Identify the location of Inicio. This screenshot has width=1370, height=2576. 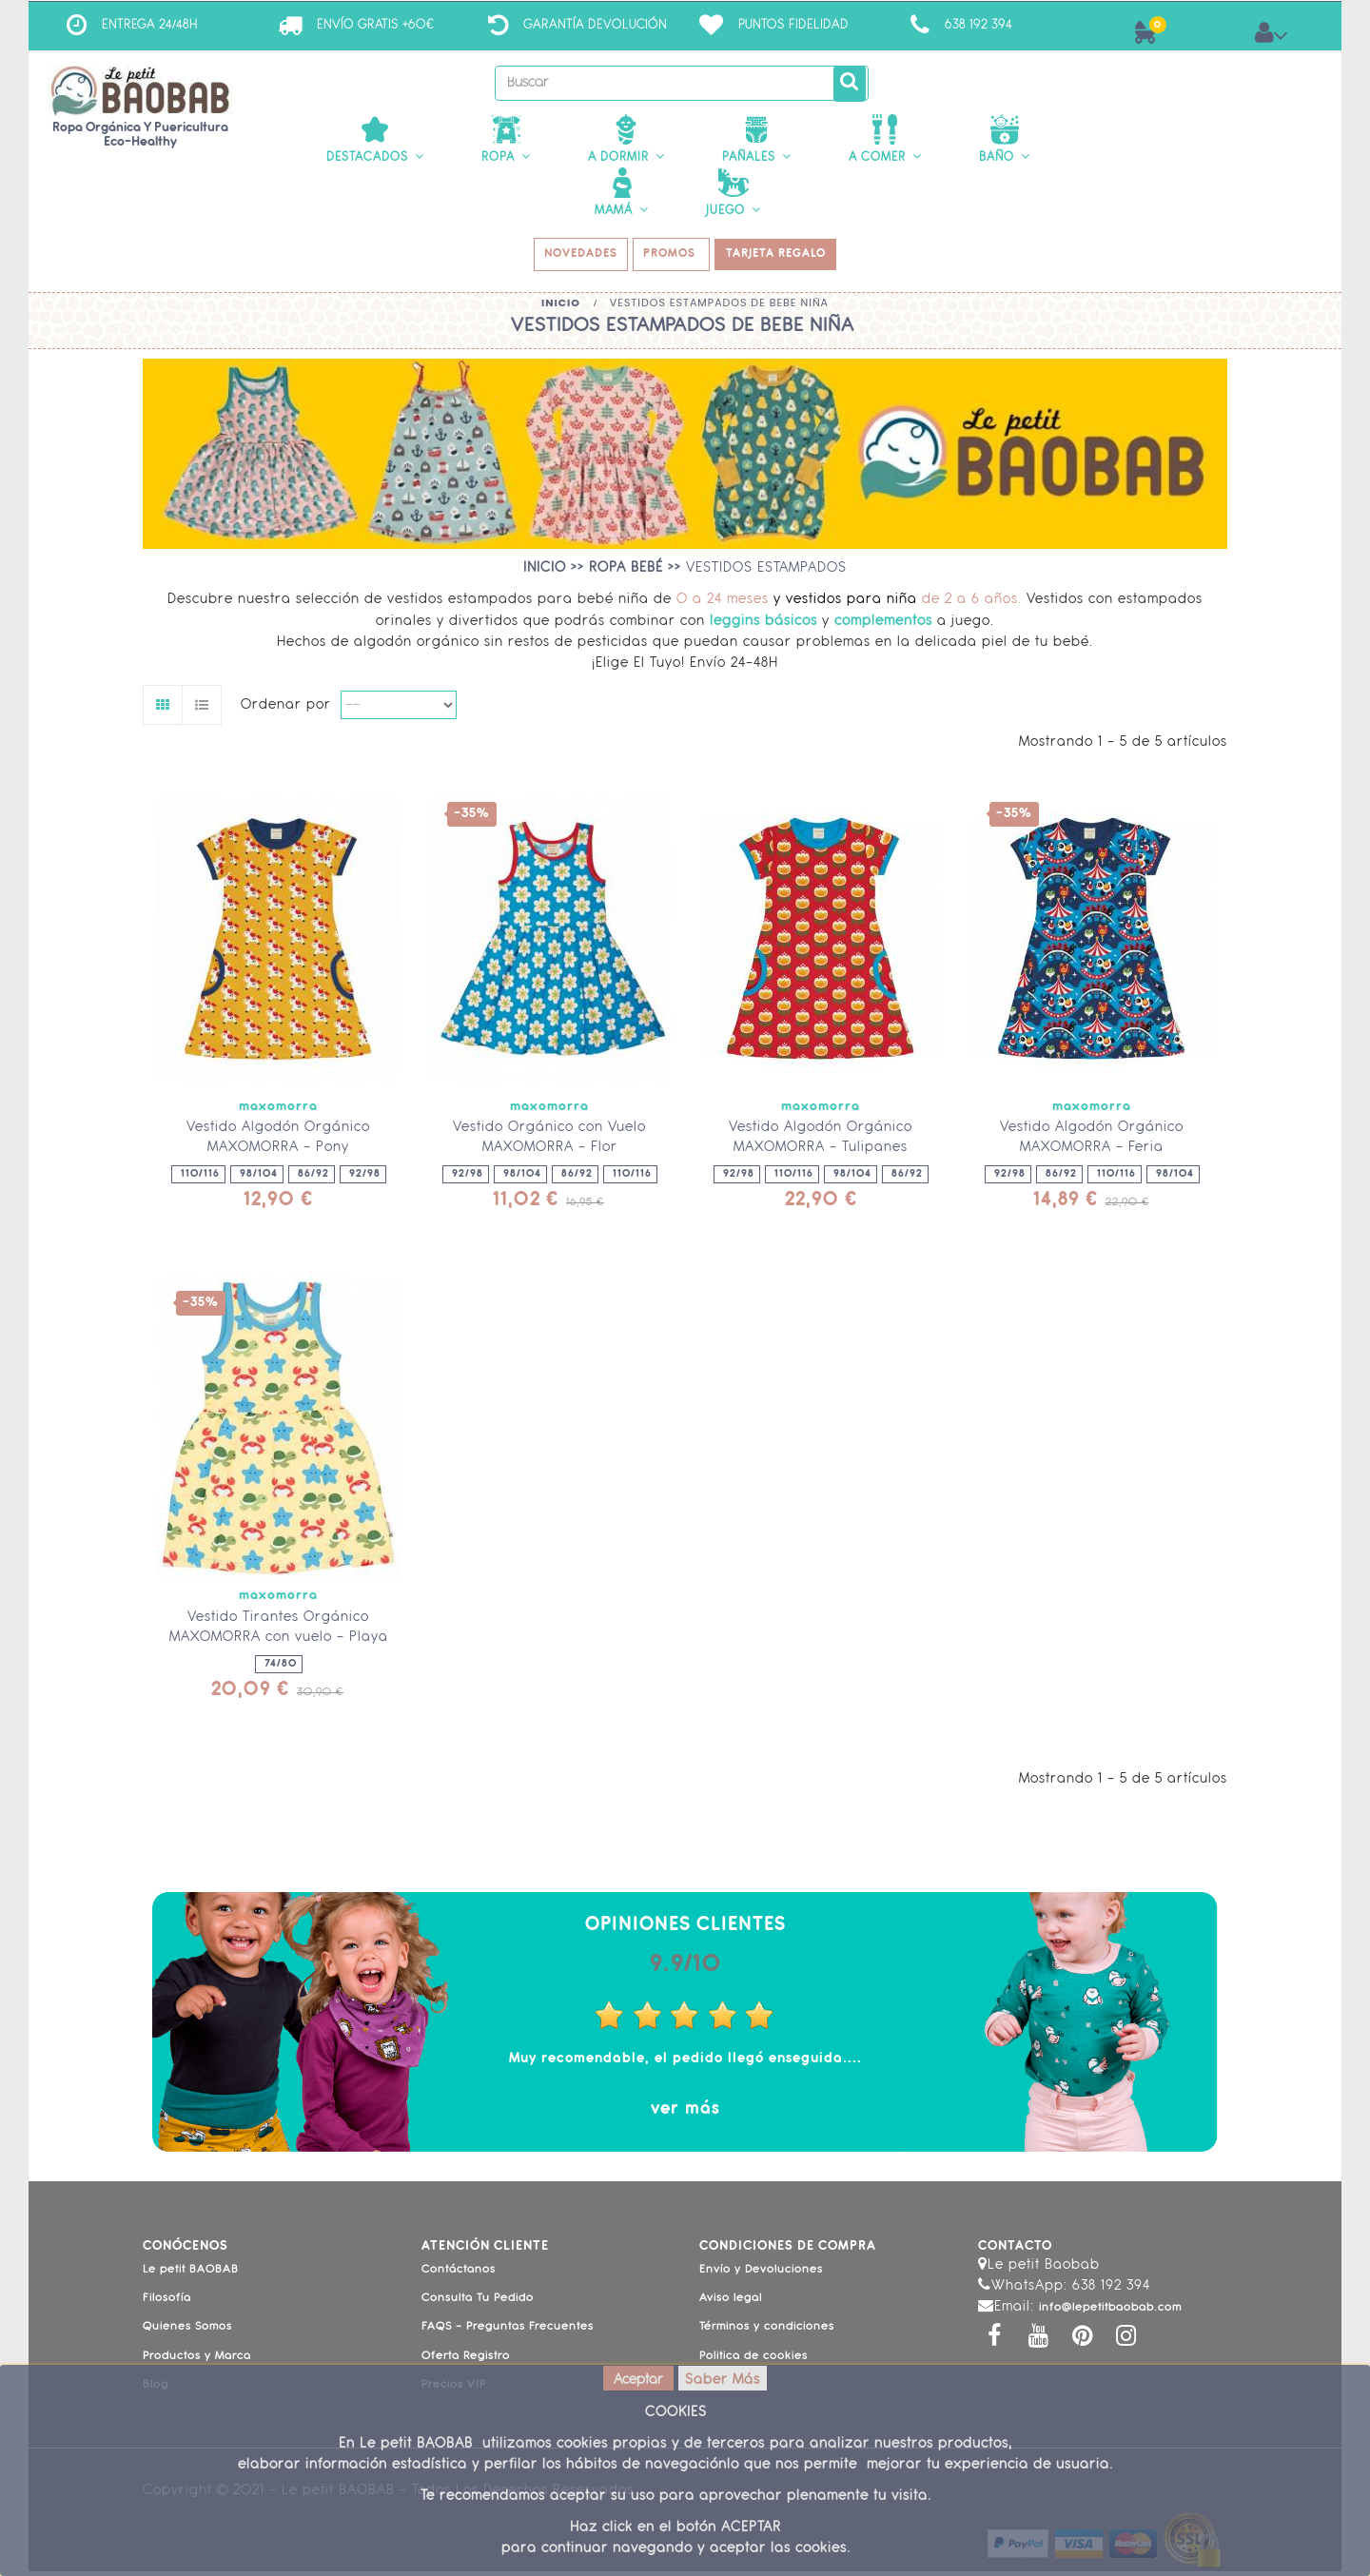
(560, 307).